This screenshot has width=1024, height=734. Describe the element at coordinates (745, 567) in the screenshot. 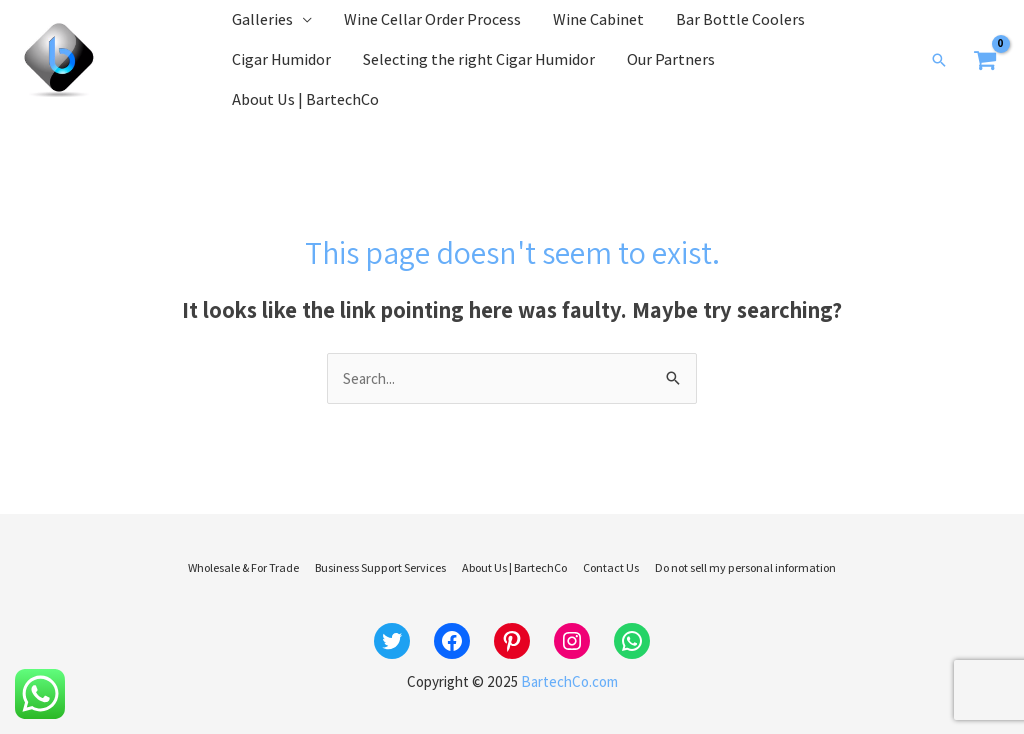

I see `Do not sell my personal information` at that location.